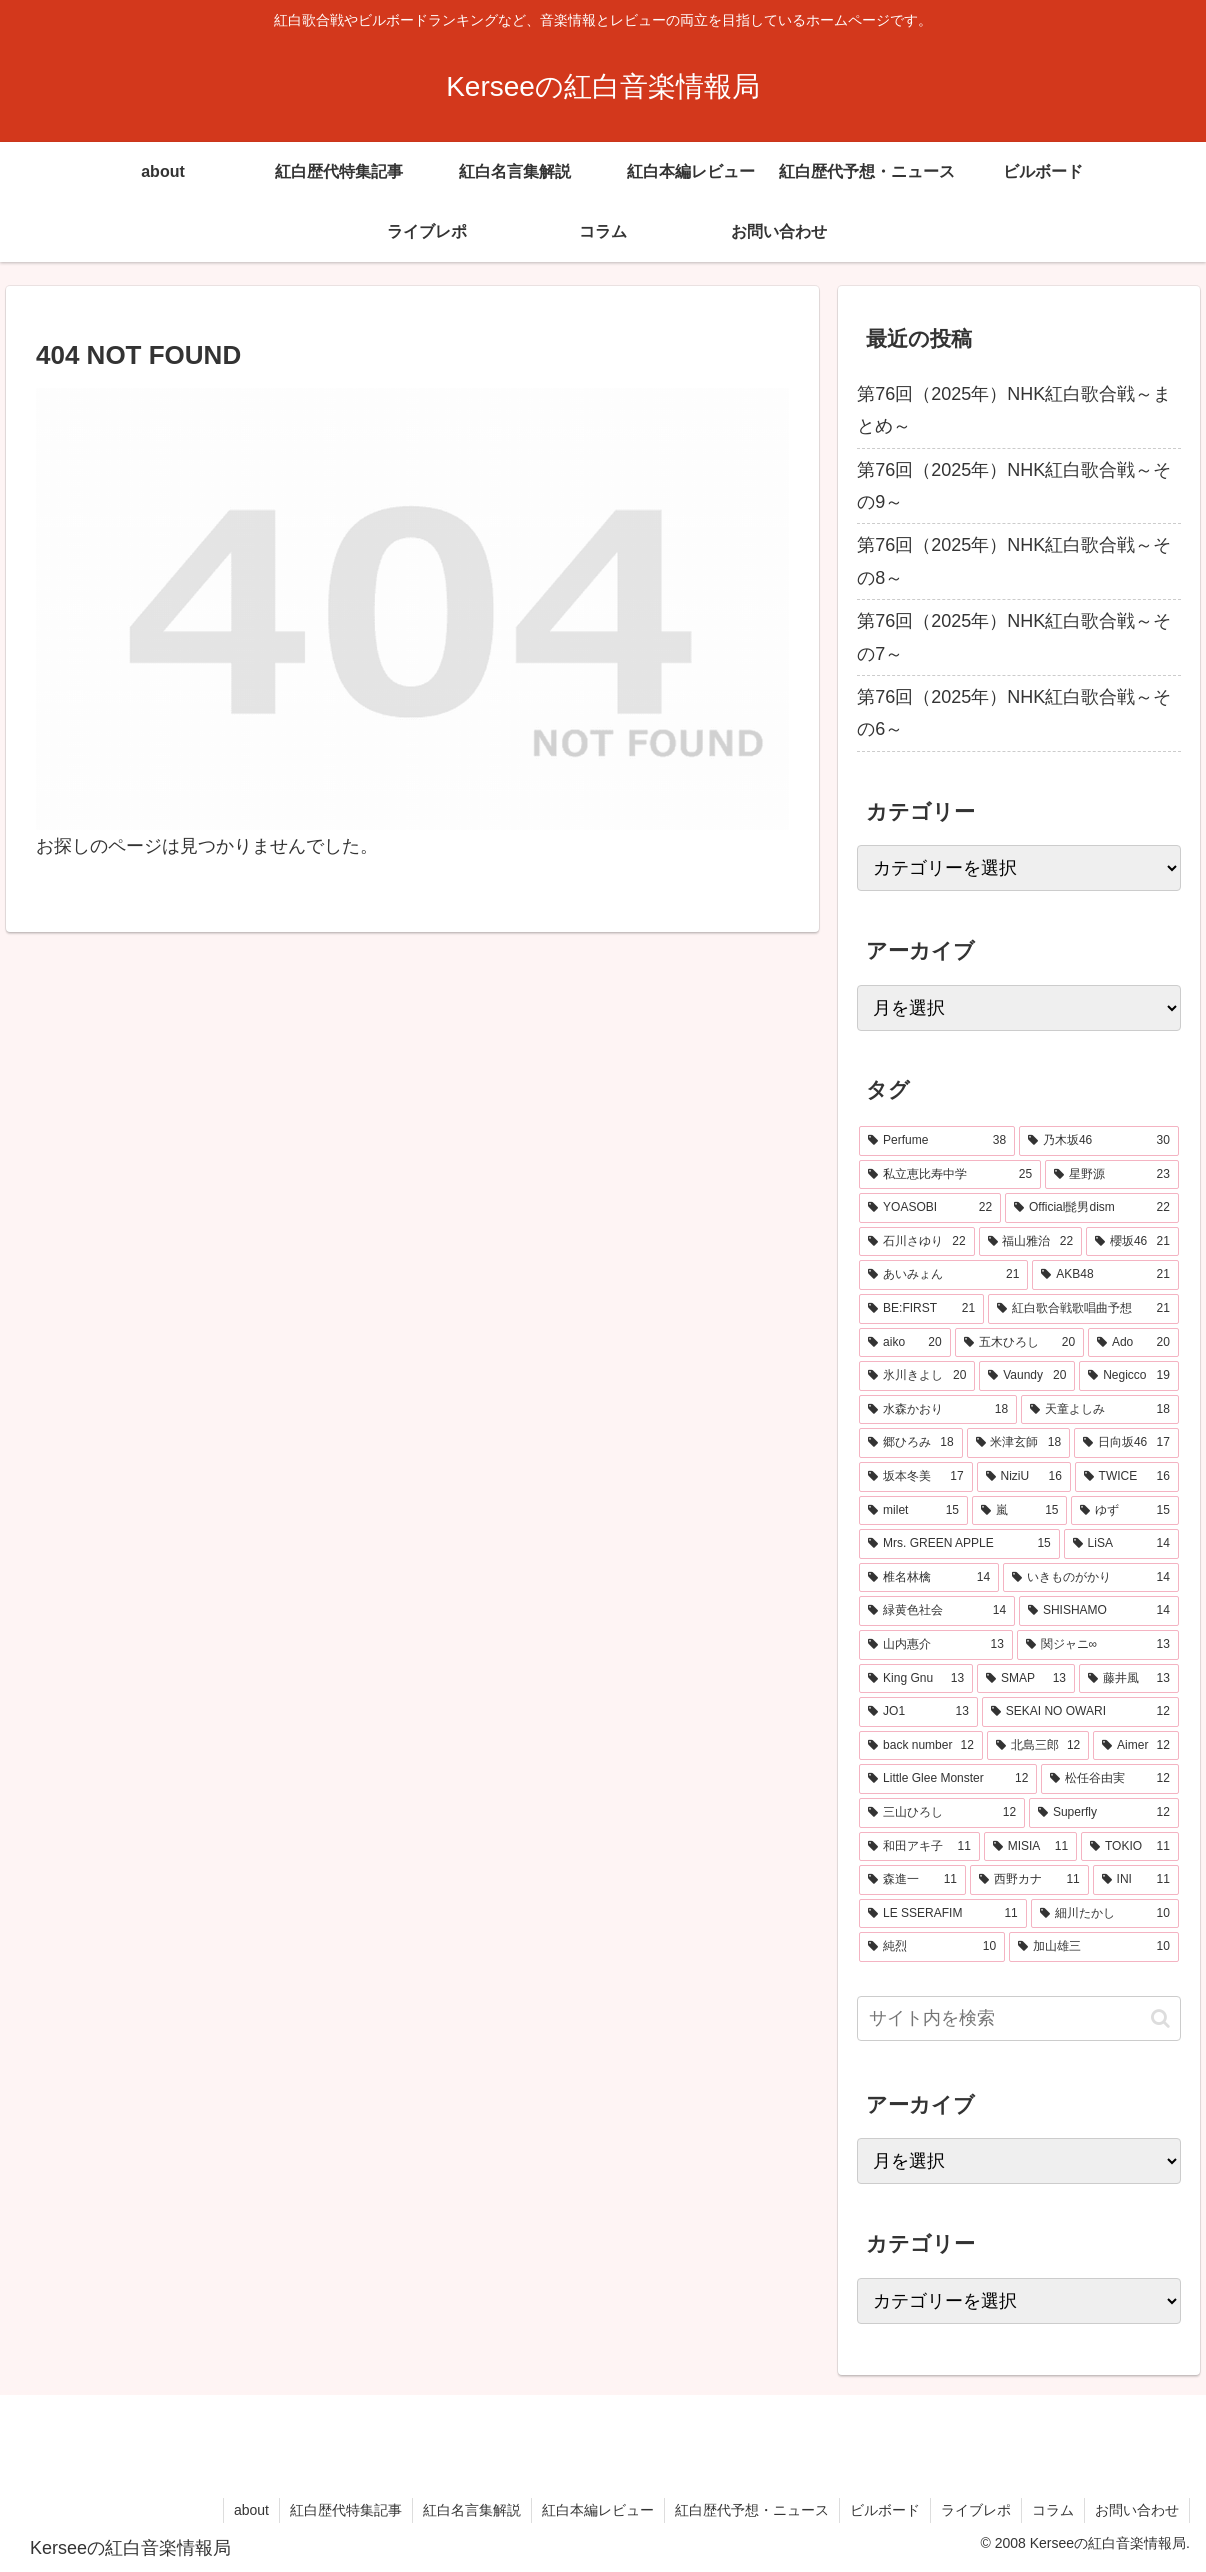 Image resolution: width=1206 pixels, height=2572 pixels. Describe the element at coordinates (1024, 1477) in the screenshot. I see `[NiziU (16個の項目)]` at that location.